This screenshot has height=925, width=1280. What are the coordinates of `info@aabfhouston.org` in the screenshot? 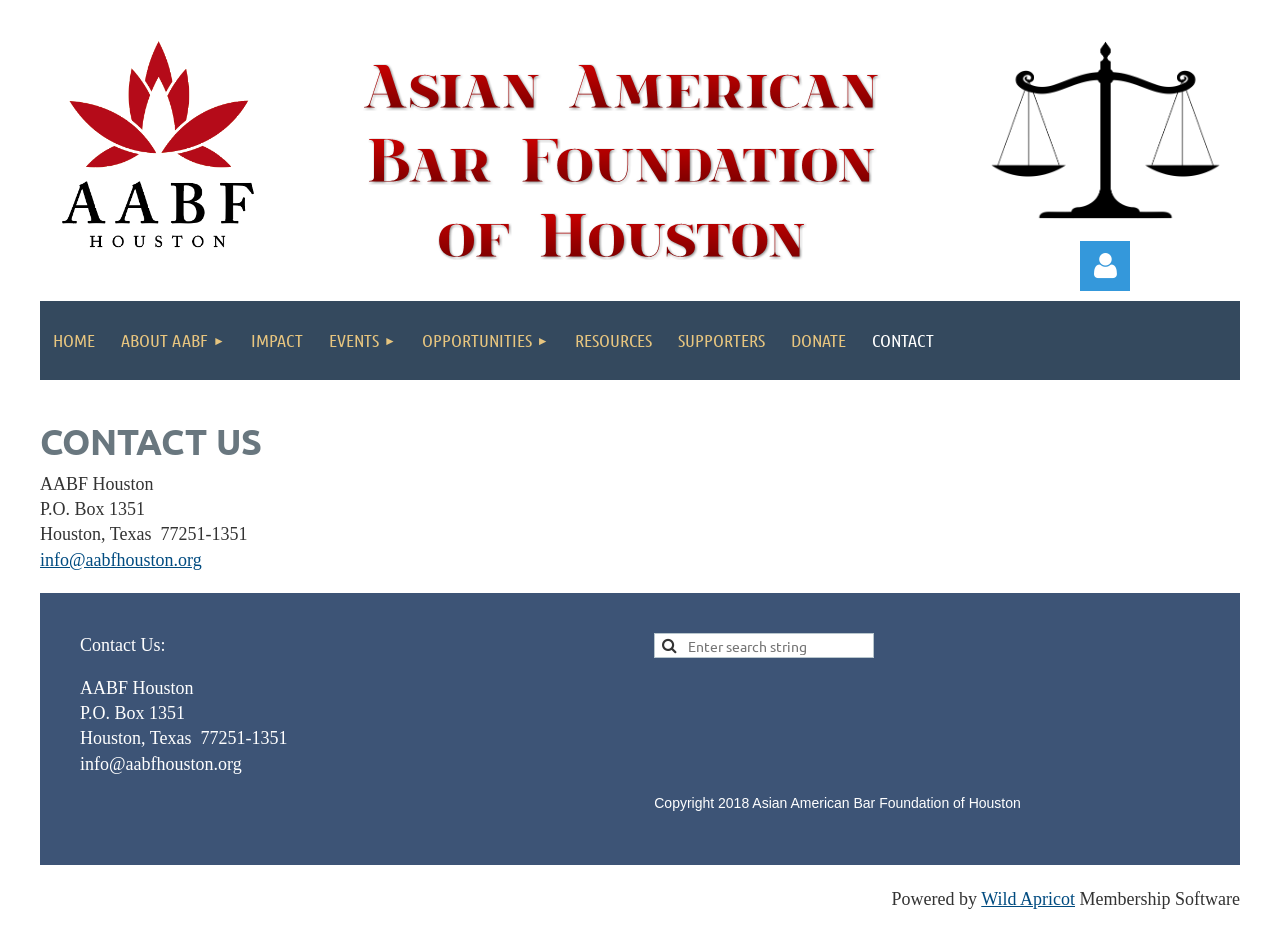 It's located at (121, 560).